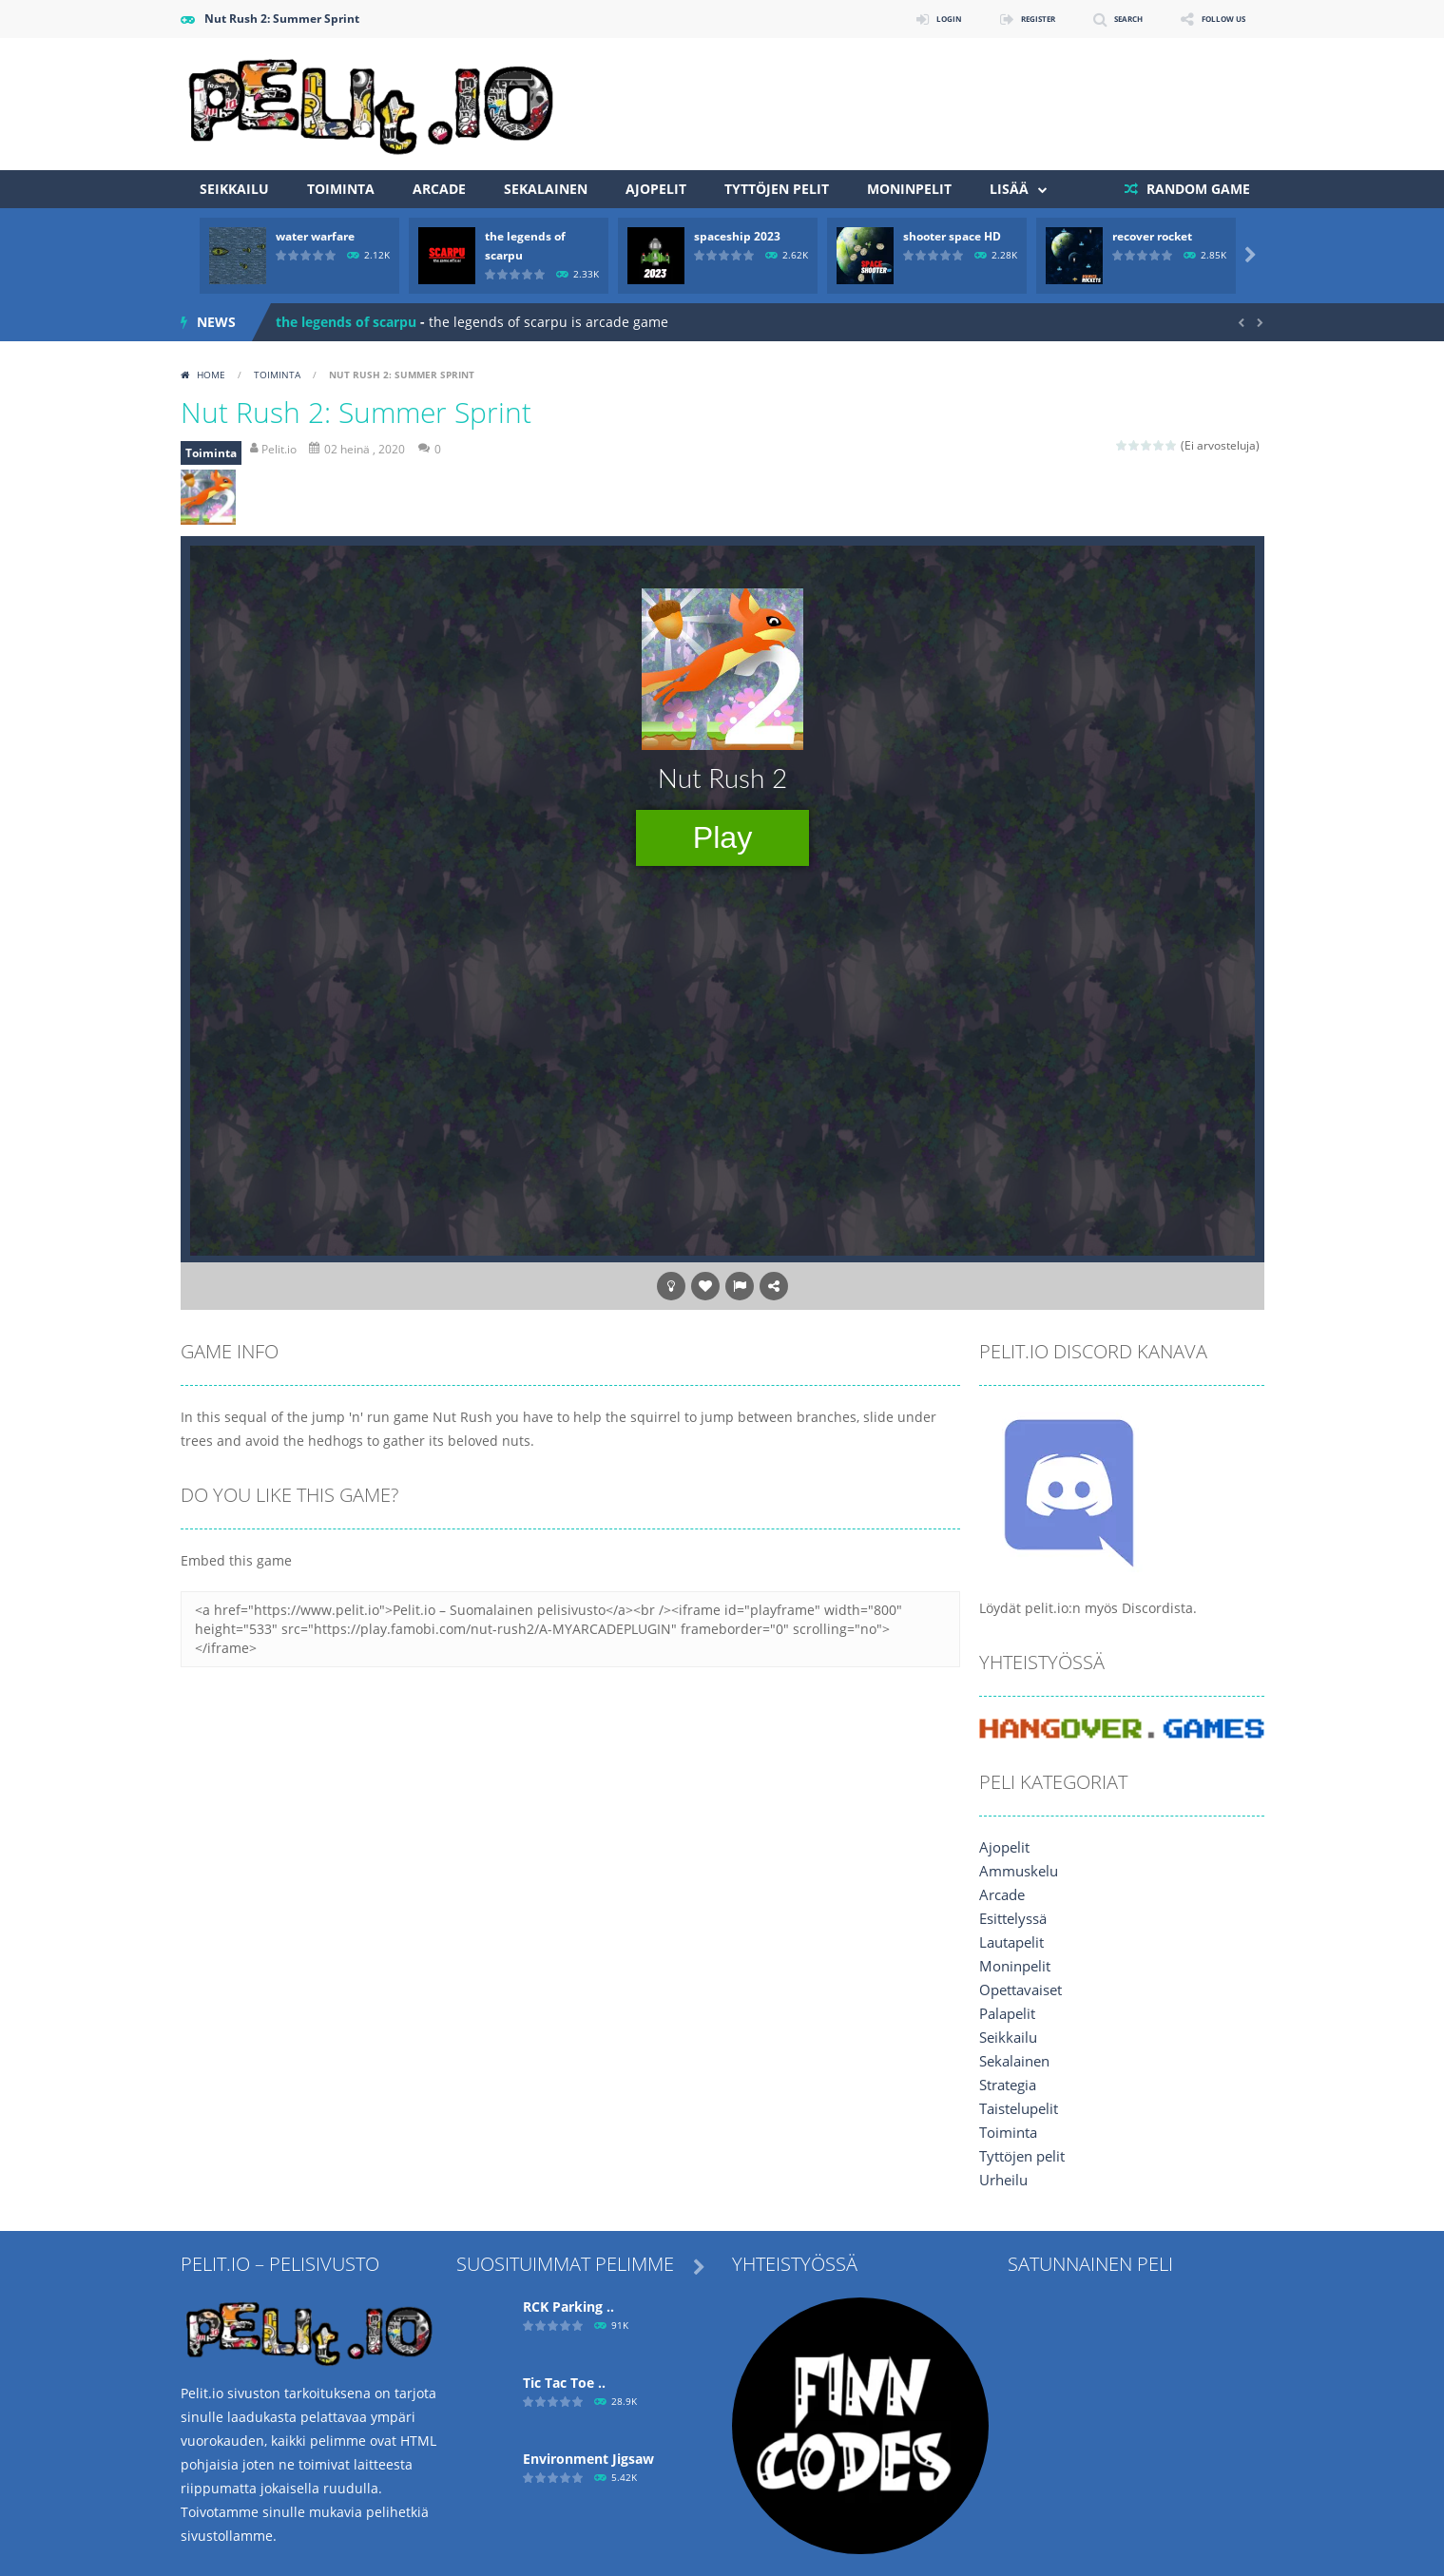  What do you see at coordinates (1009, 189) in the screenshot?
I see `Lisää` at bounding box center [1009, 189].